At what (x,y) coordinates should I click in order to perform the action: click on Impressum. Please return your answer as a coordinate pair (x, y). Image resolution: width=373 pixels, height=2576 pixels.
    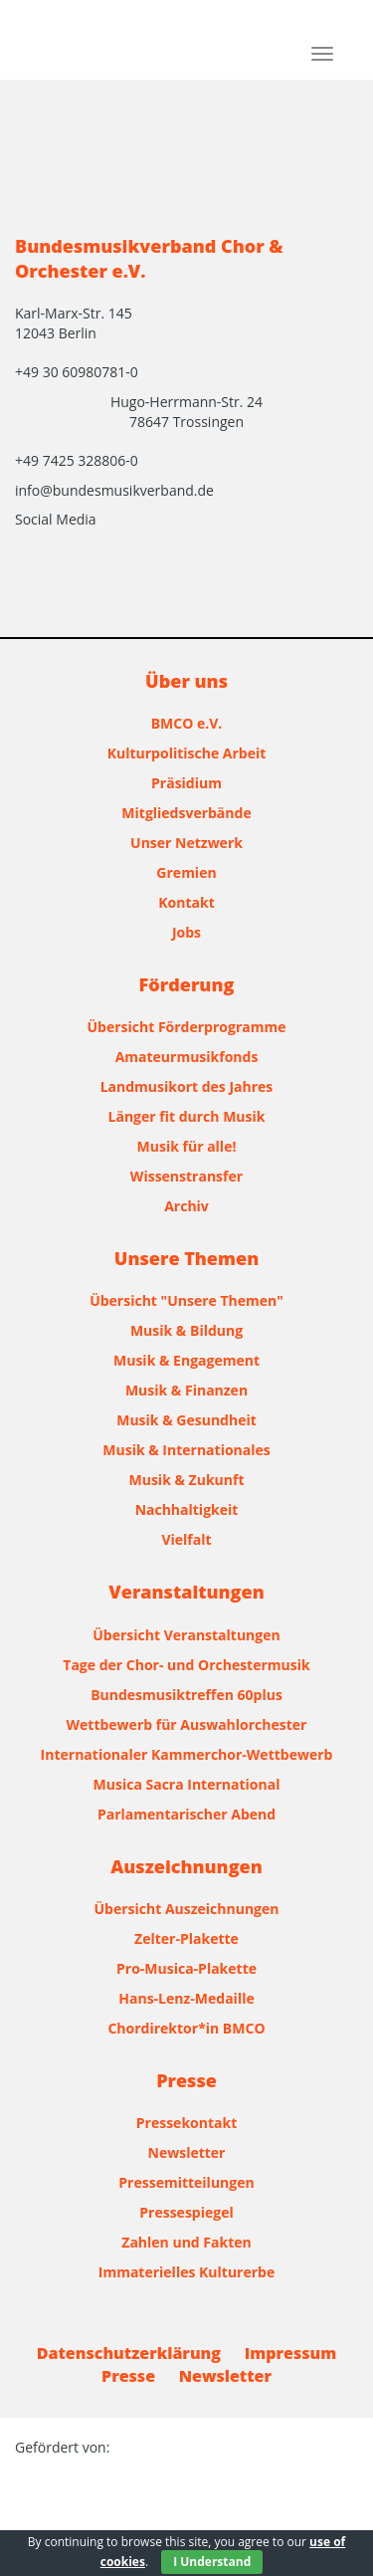
    Looking at the image, I should click on (291, 2353).